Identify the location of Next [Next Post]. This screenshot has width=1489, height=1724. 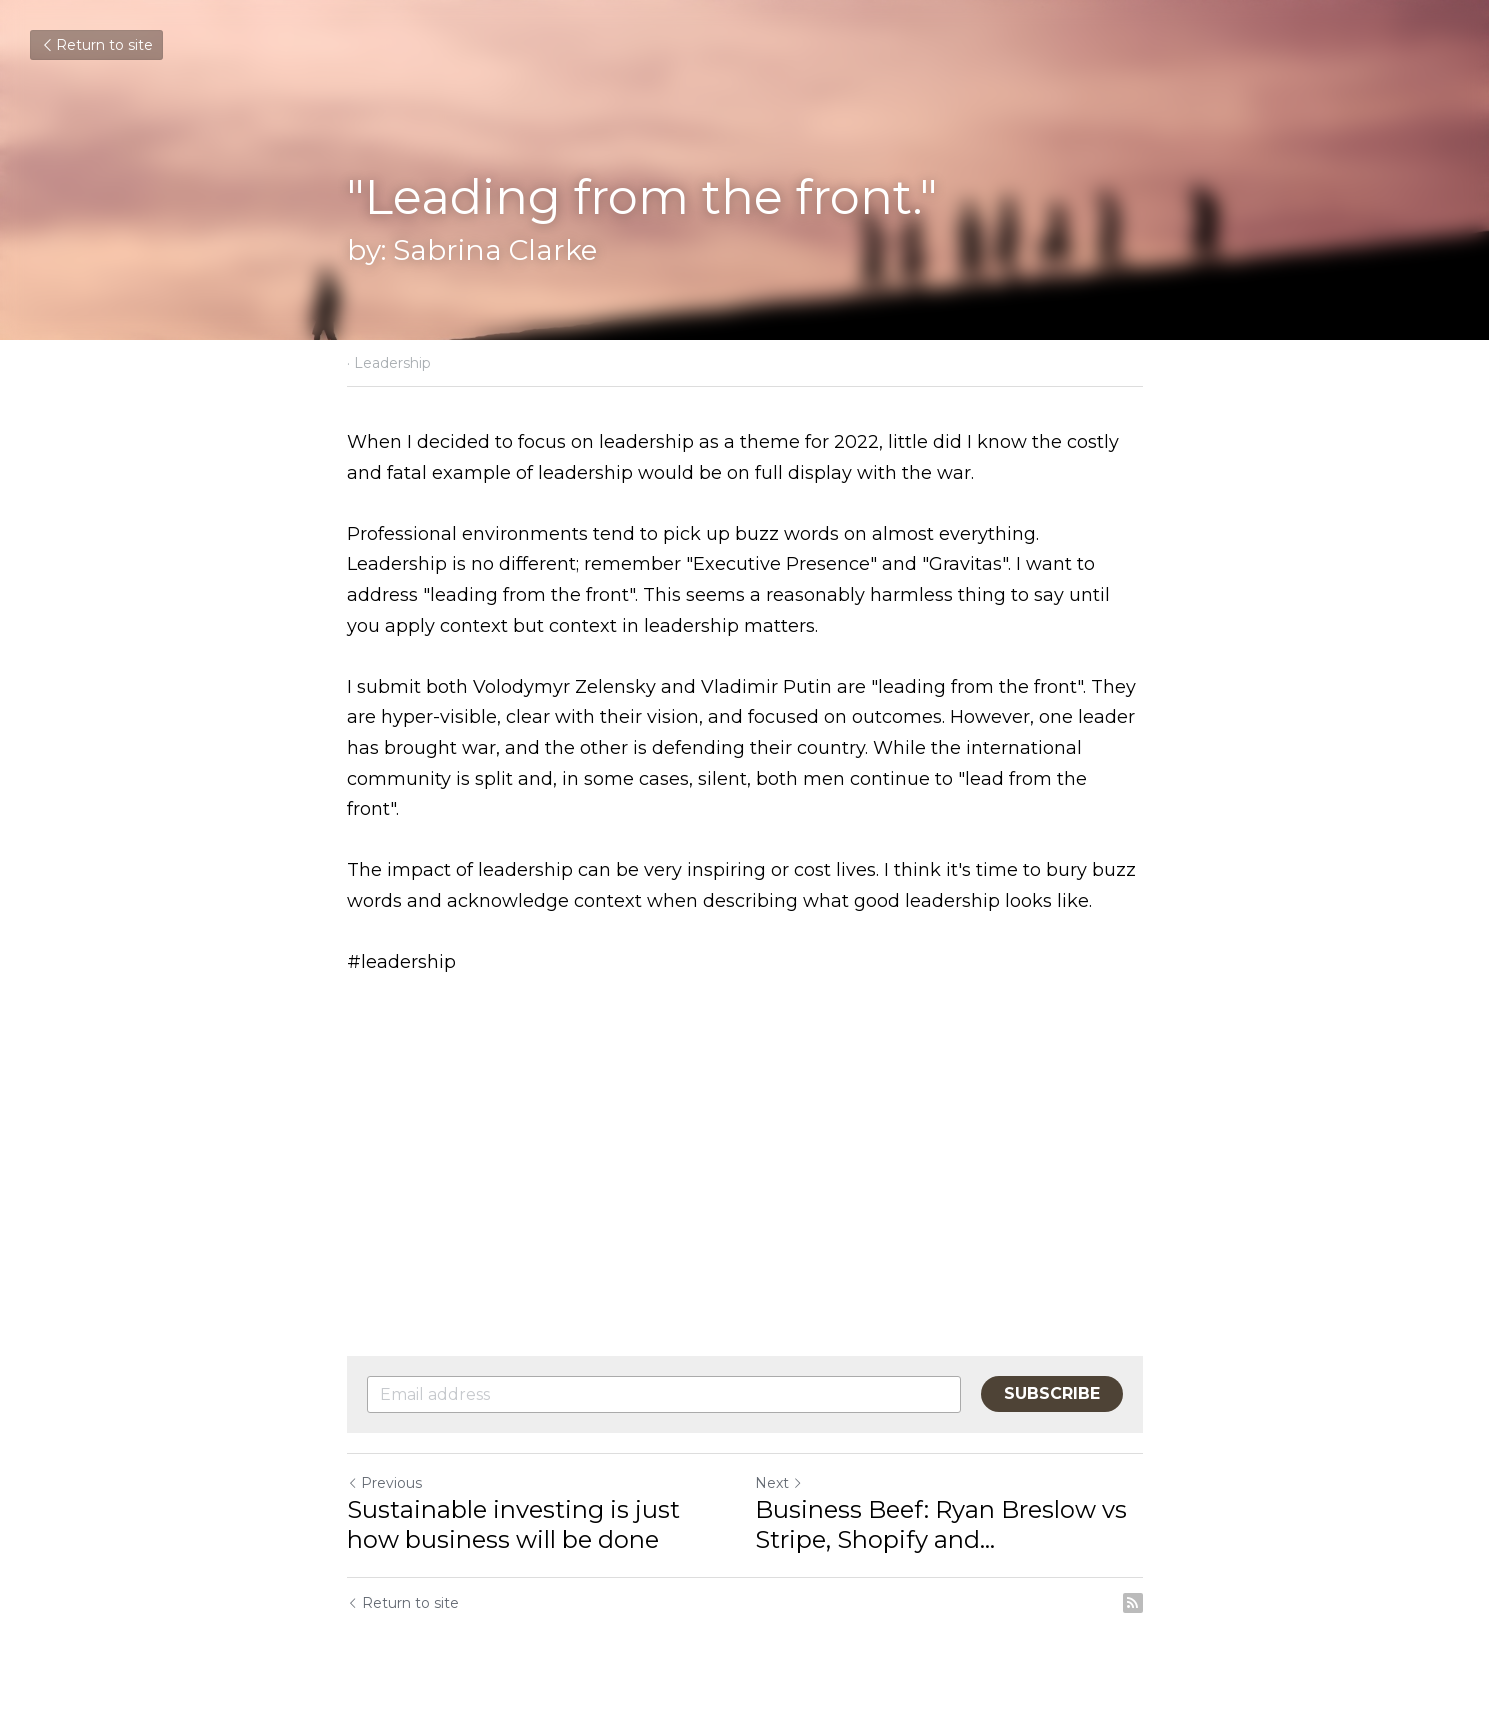
(779, 1483).